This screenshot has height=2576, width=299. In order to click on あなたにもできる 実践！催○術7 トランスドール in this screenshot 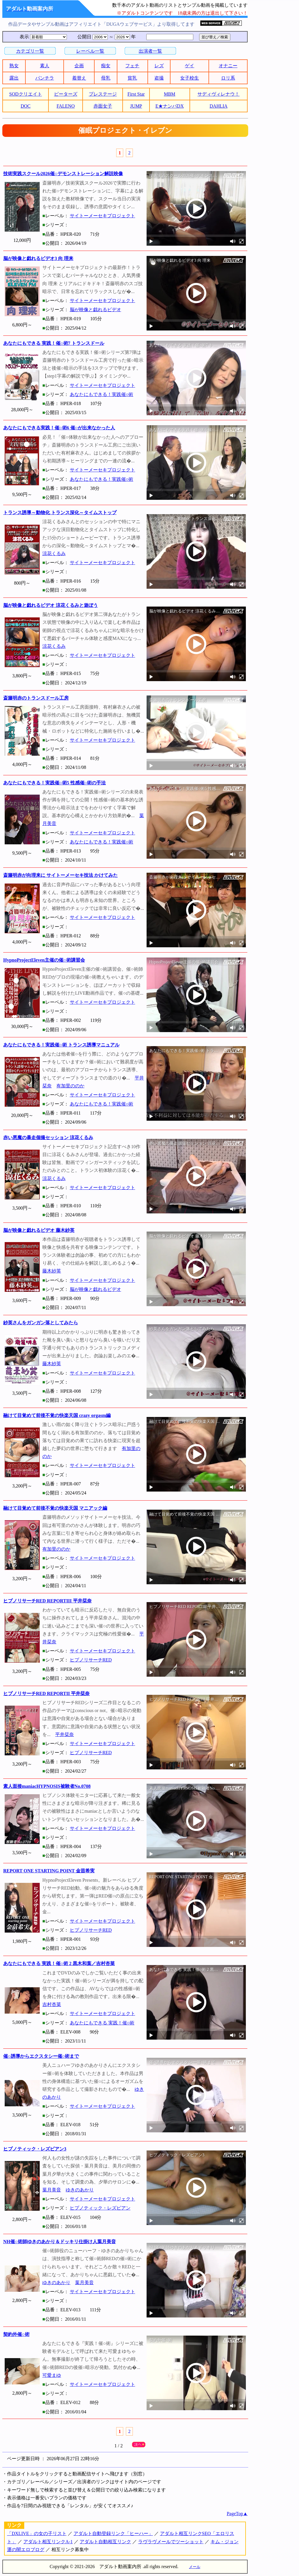, I will do `click(53, 343)`.